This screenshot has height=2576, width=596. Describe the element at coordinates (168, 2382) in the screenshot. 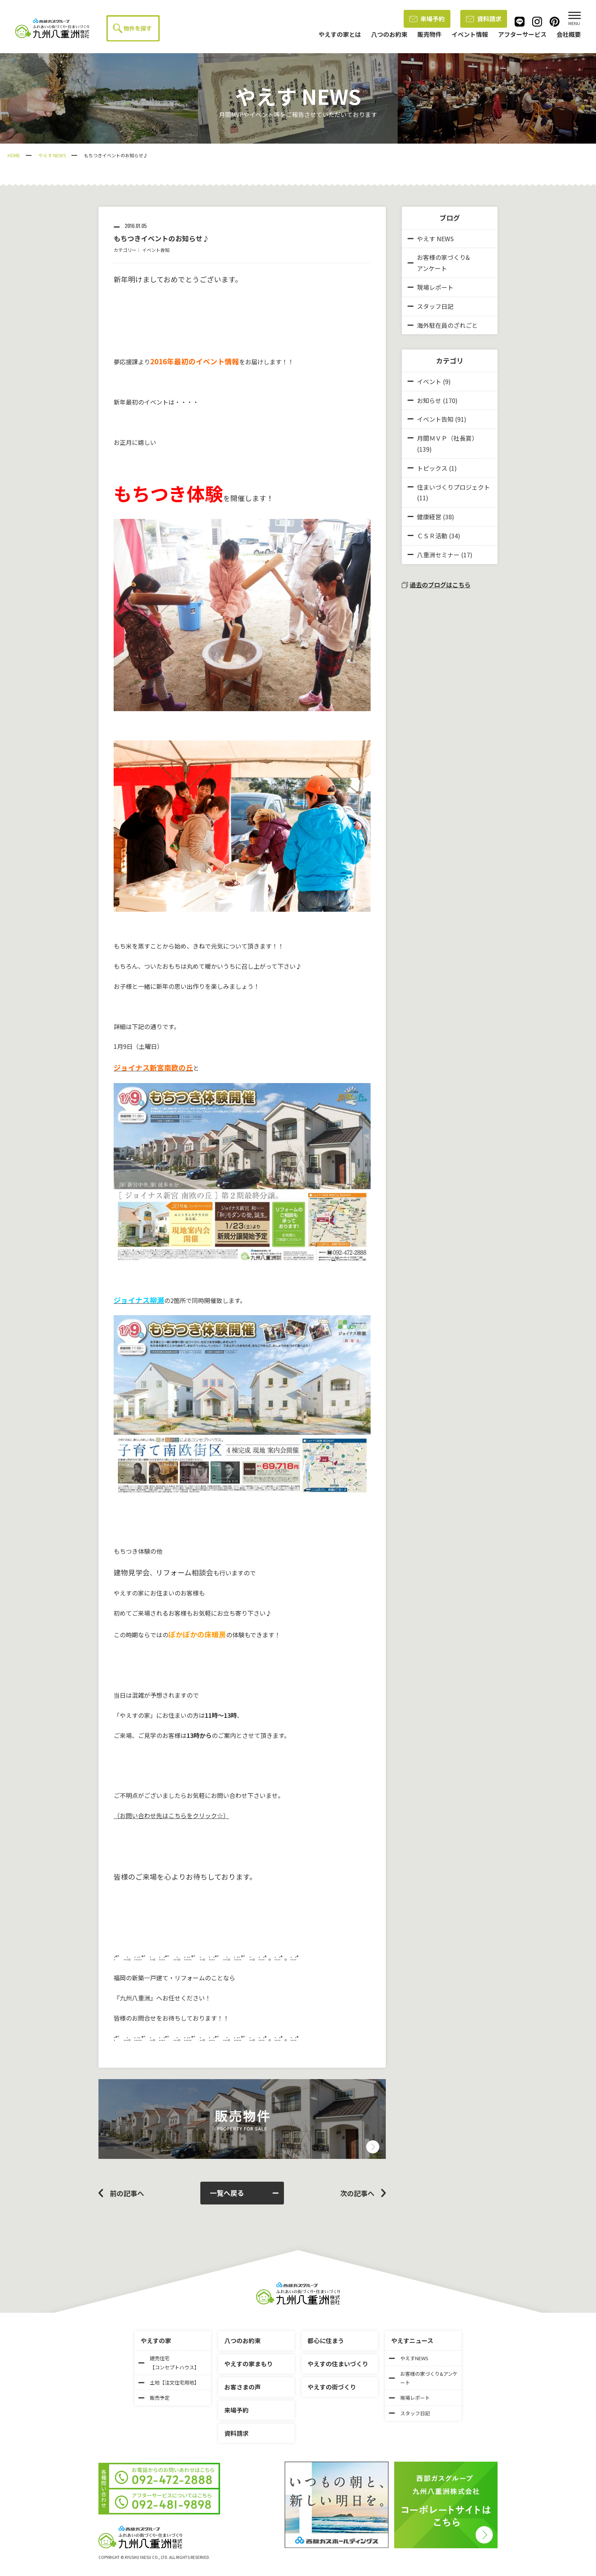

I see `土地【注文住宅用地】` at that location.